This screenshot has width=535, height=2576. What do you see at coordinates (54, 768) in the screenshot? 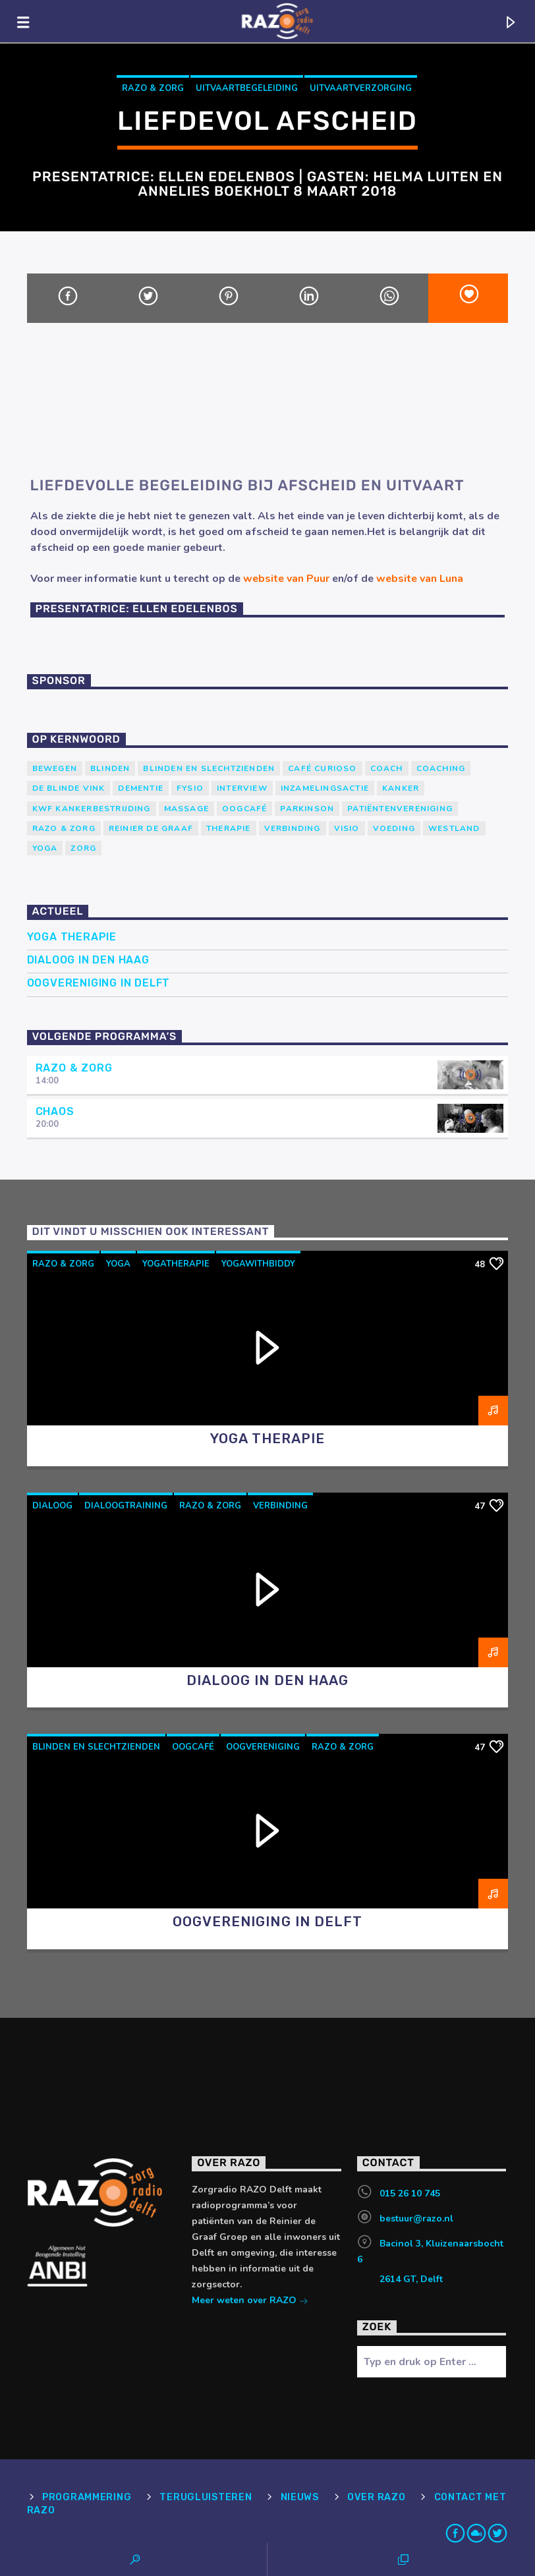
I see `Bewegen` at bounding box center [54, 768].